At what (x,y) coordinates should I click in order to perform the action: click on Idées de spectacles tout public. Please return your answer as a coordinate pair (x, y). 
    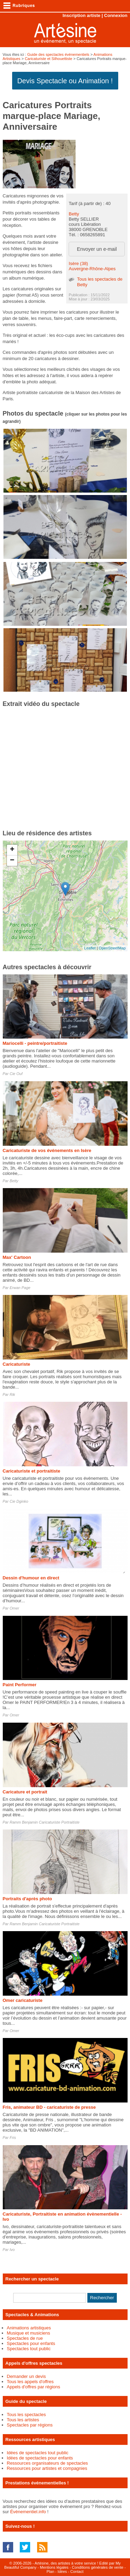
    Looking at the image, I should click on (38, 2452).